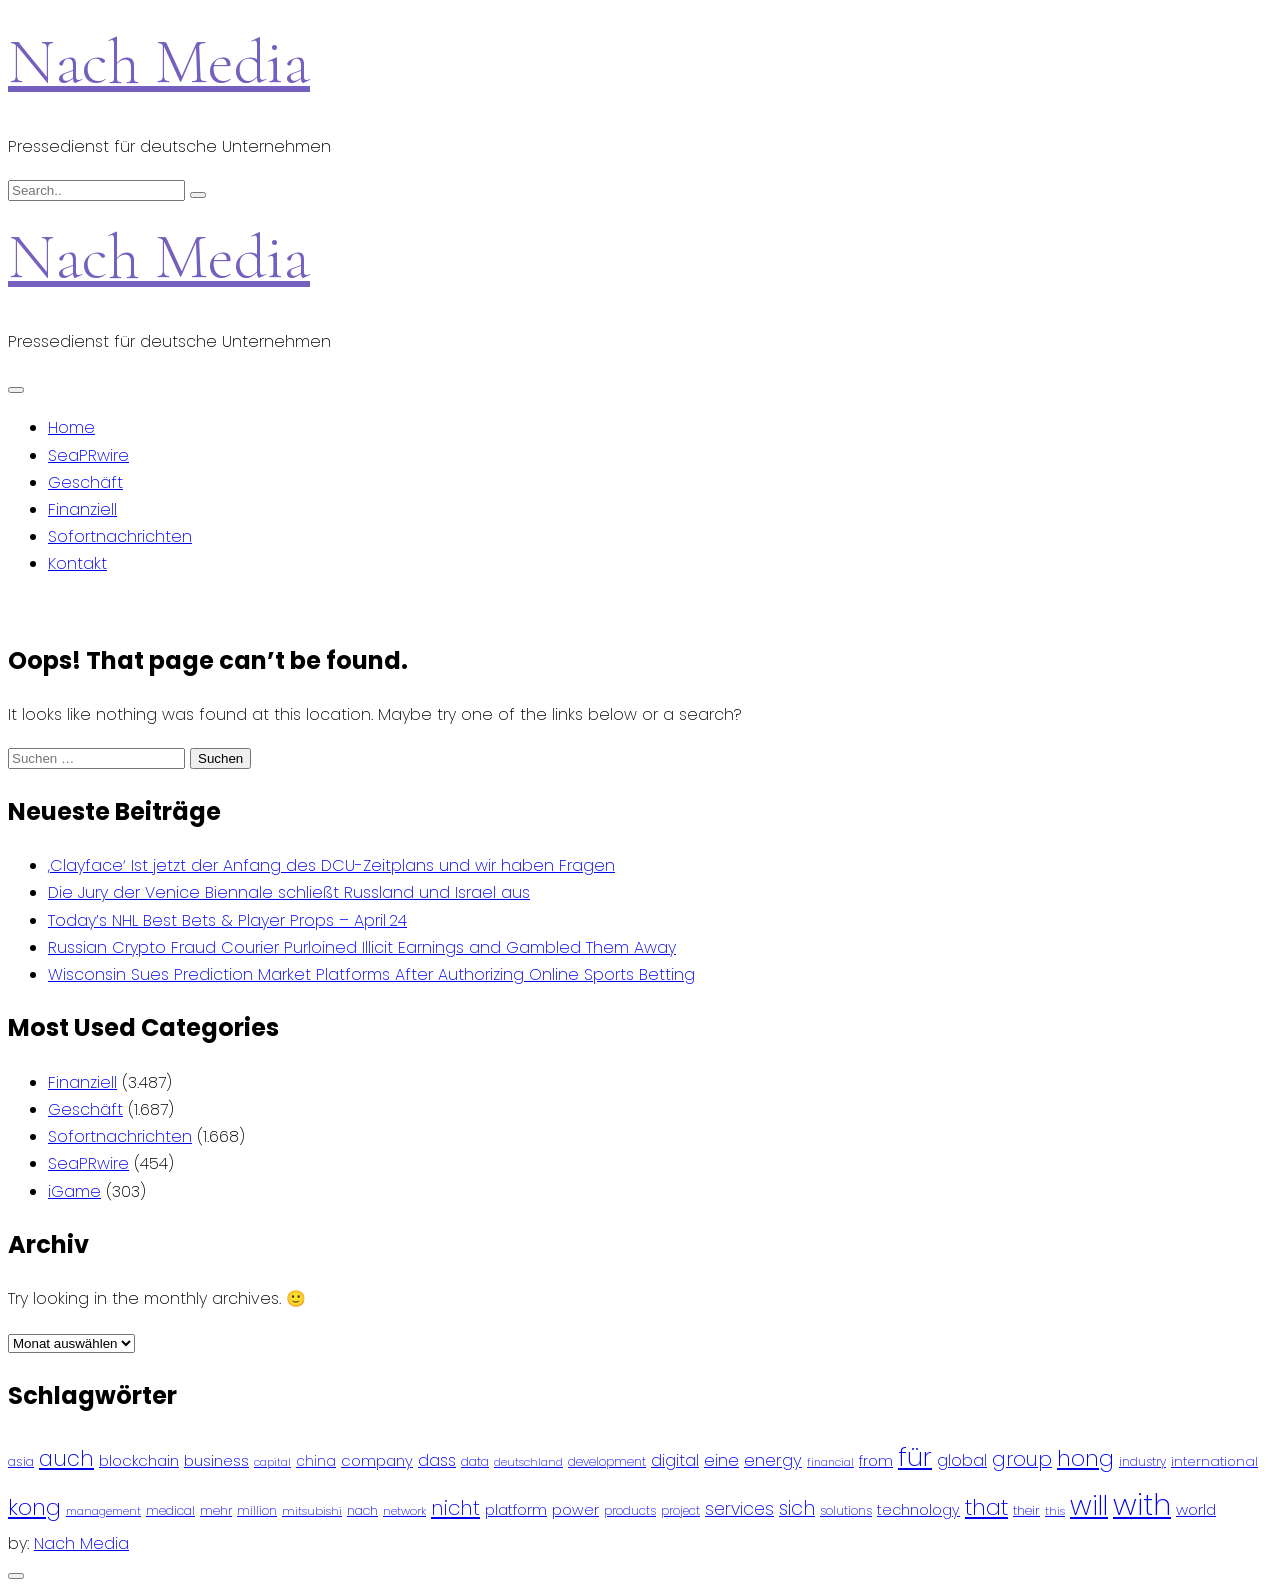  What do you see at coordinates (516, 1509) in the screenshot?
I see `platform [platform (122 Einträge)]` at bounding box center [516, 1509].